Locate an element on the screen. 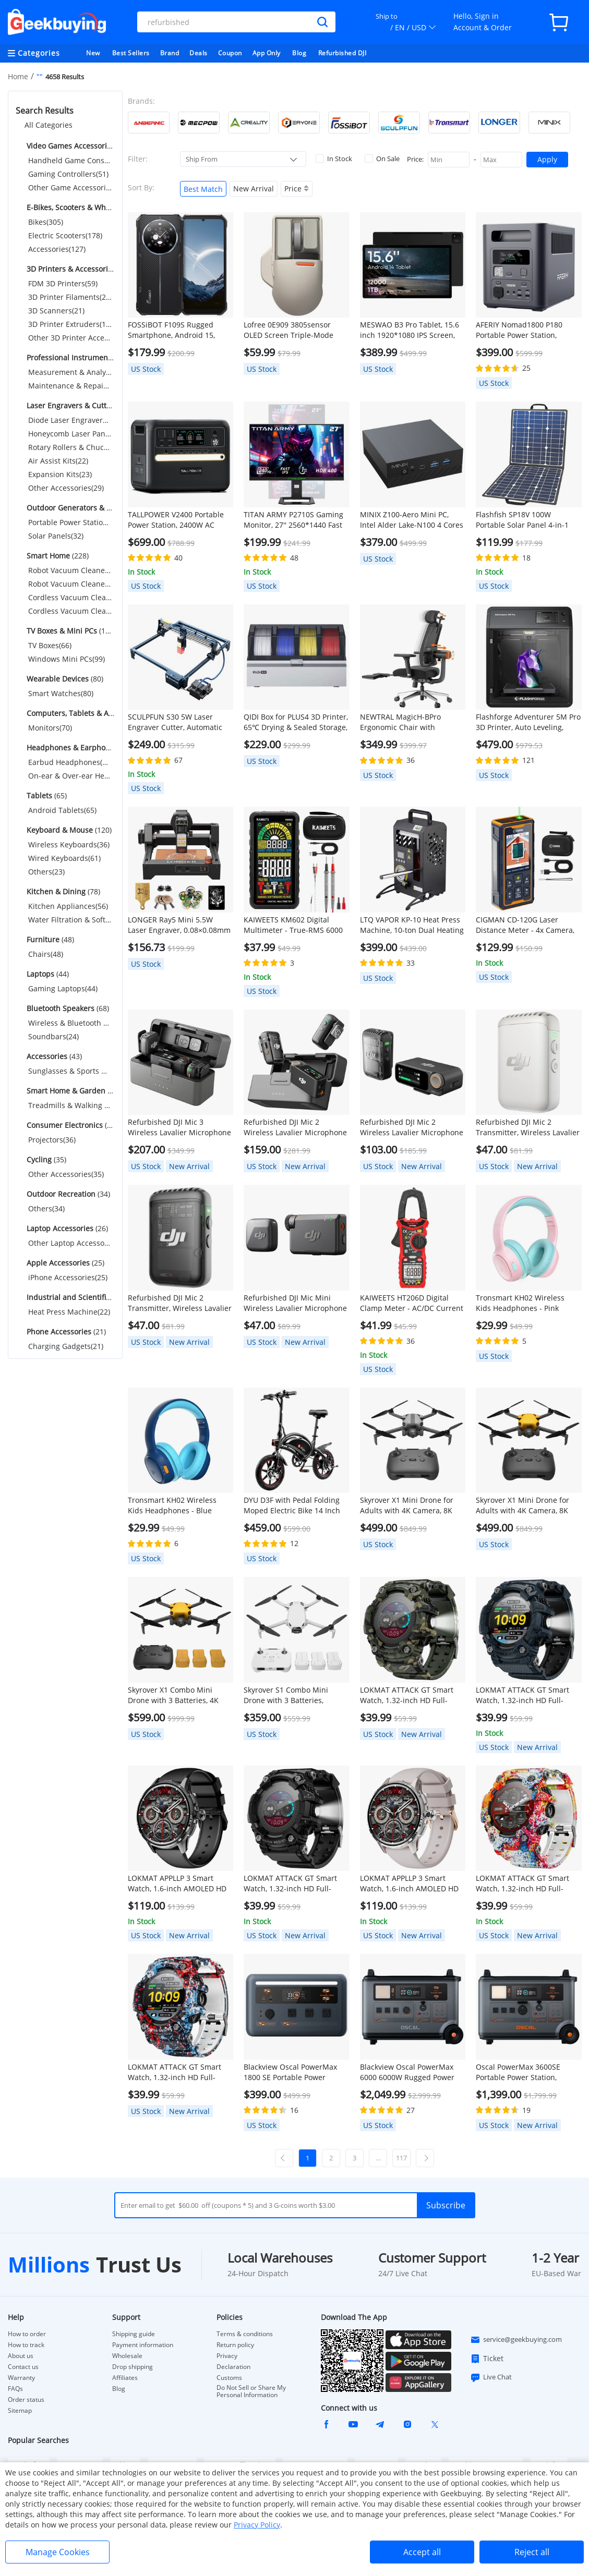 This screenshot has height=2576, width=589. Home is located at coordinates (18, 76).